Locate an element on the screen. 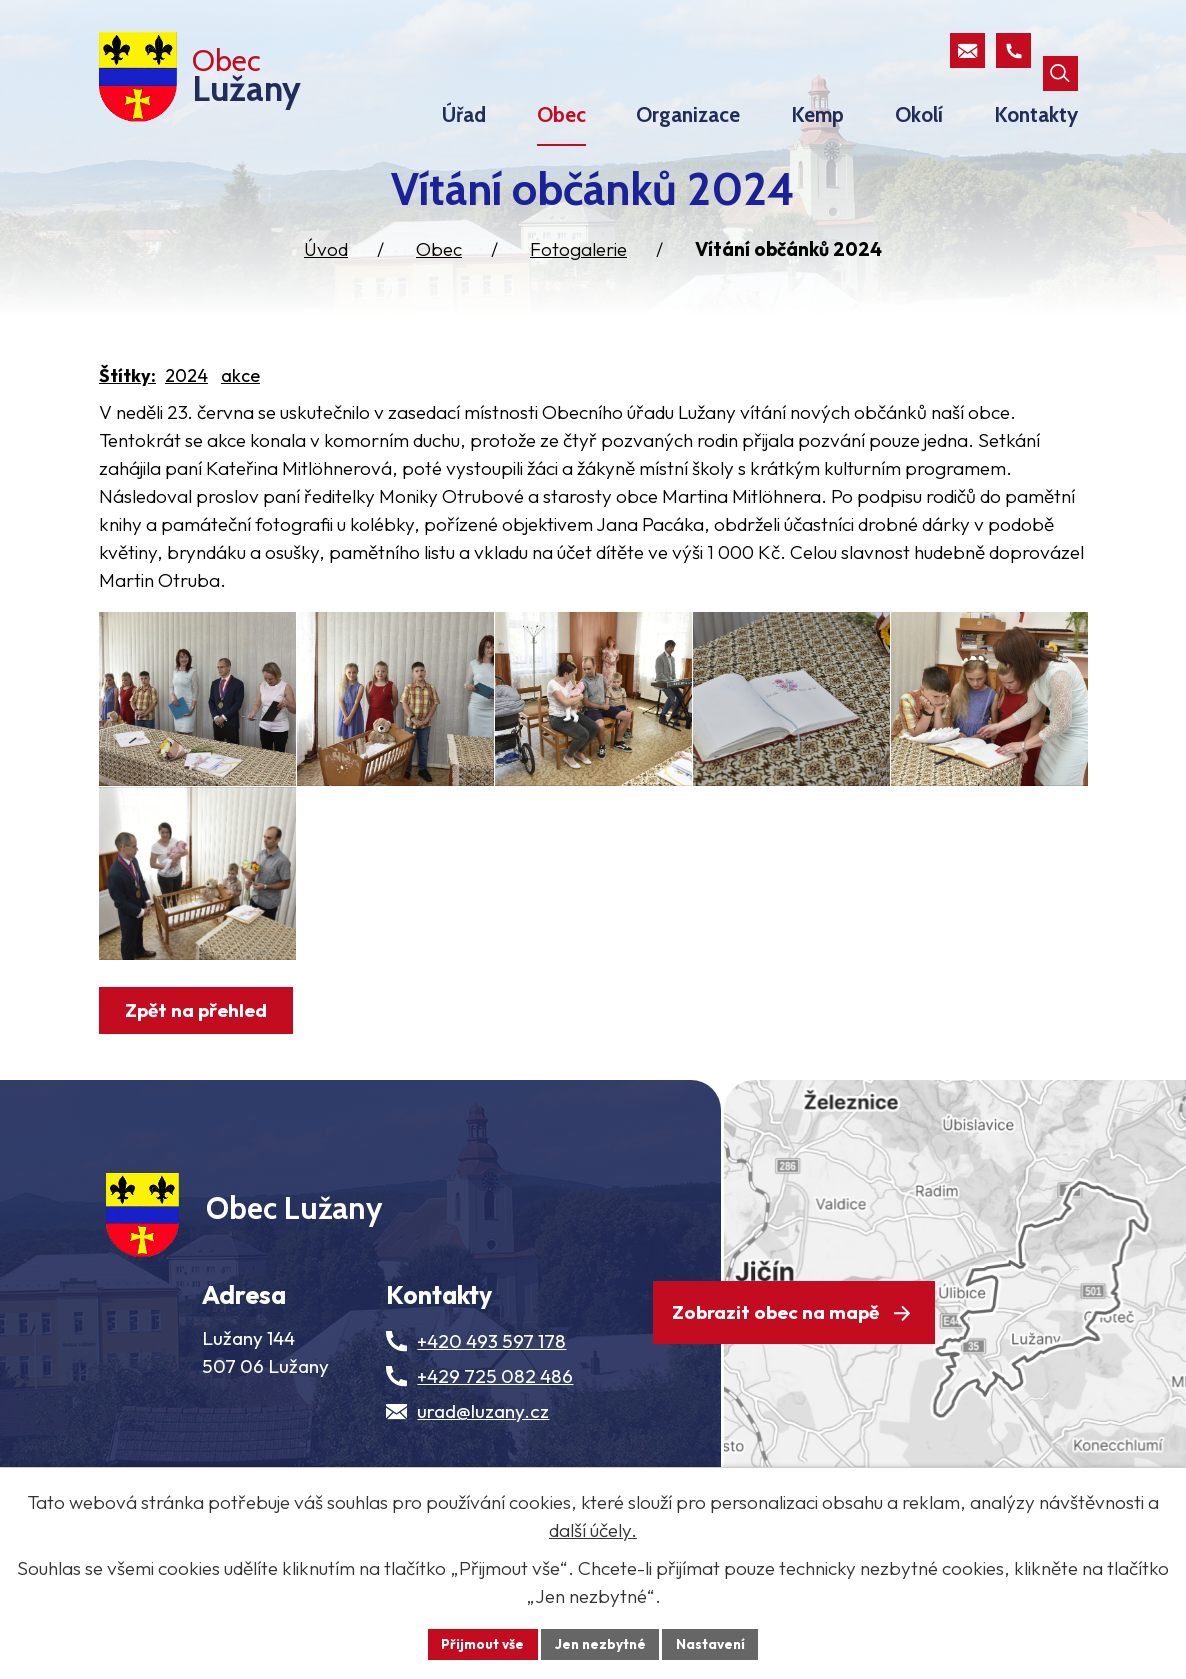  Obec is located at coordinates (439, 259).